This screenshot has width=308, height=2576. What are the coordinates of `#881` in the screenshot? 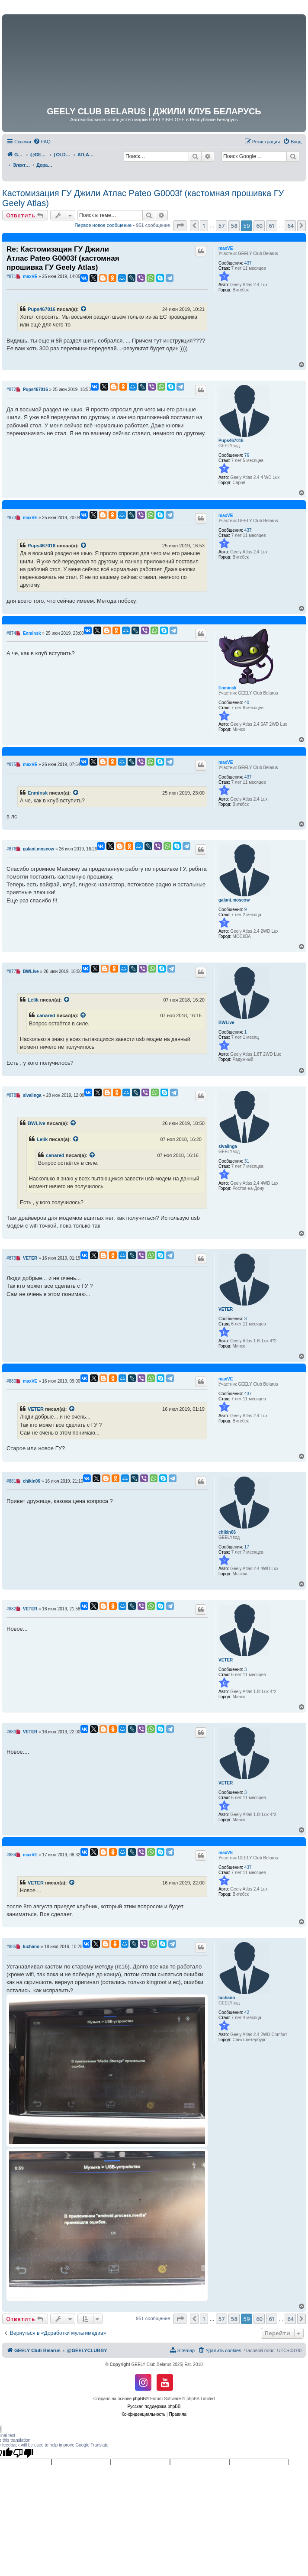 It's located at (11, 1481).